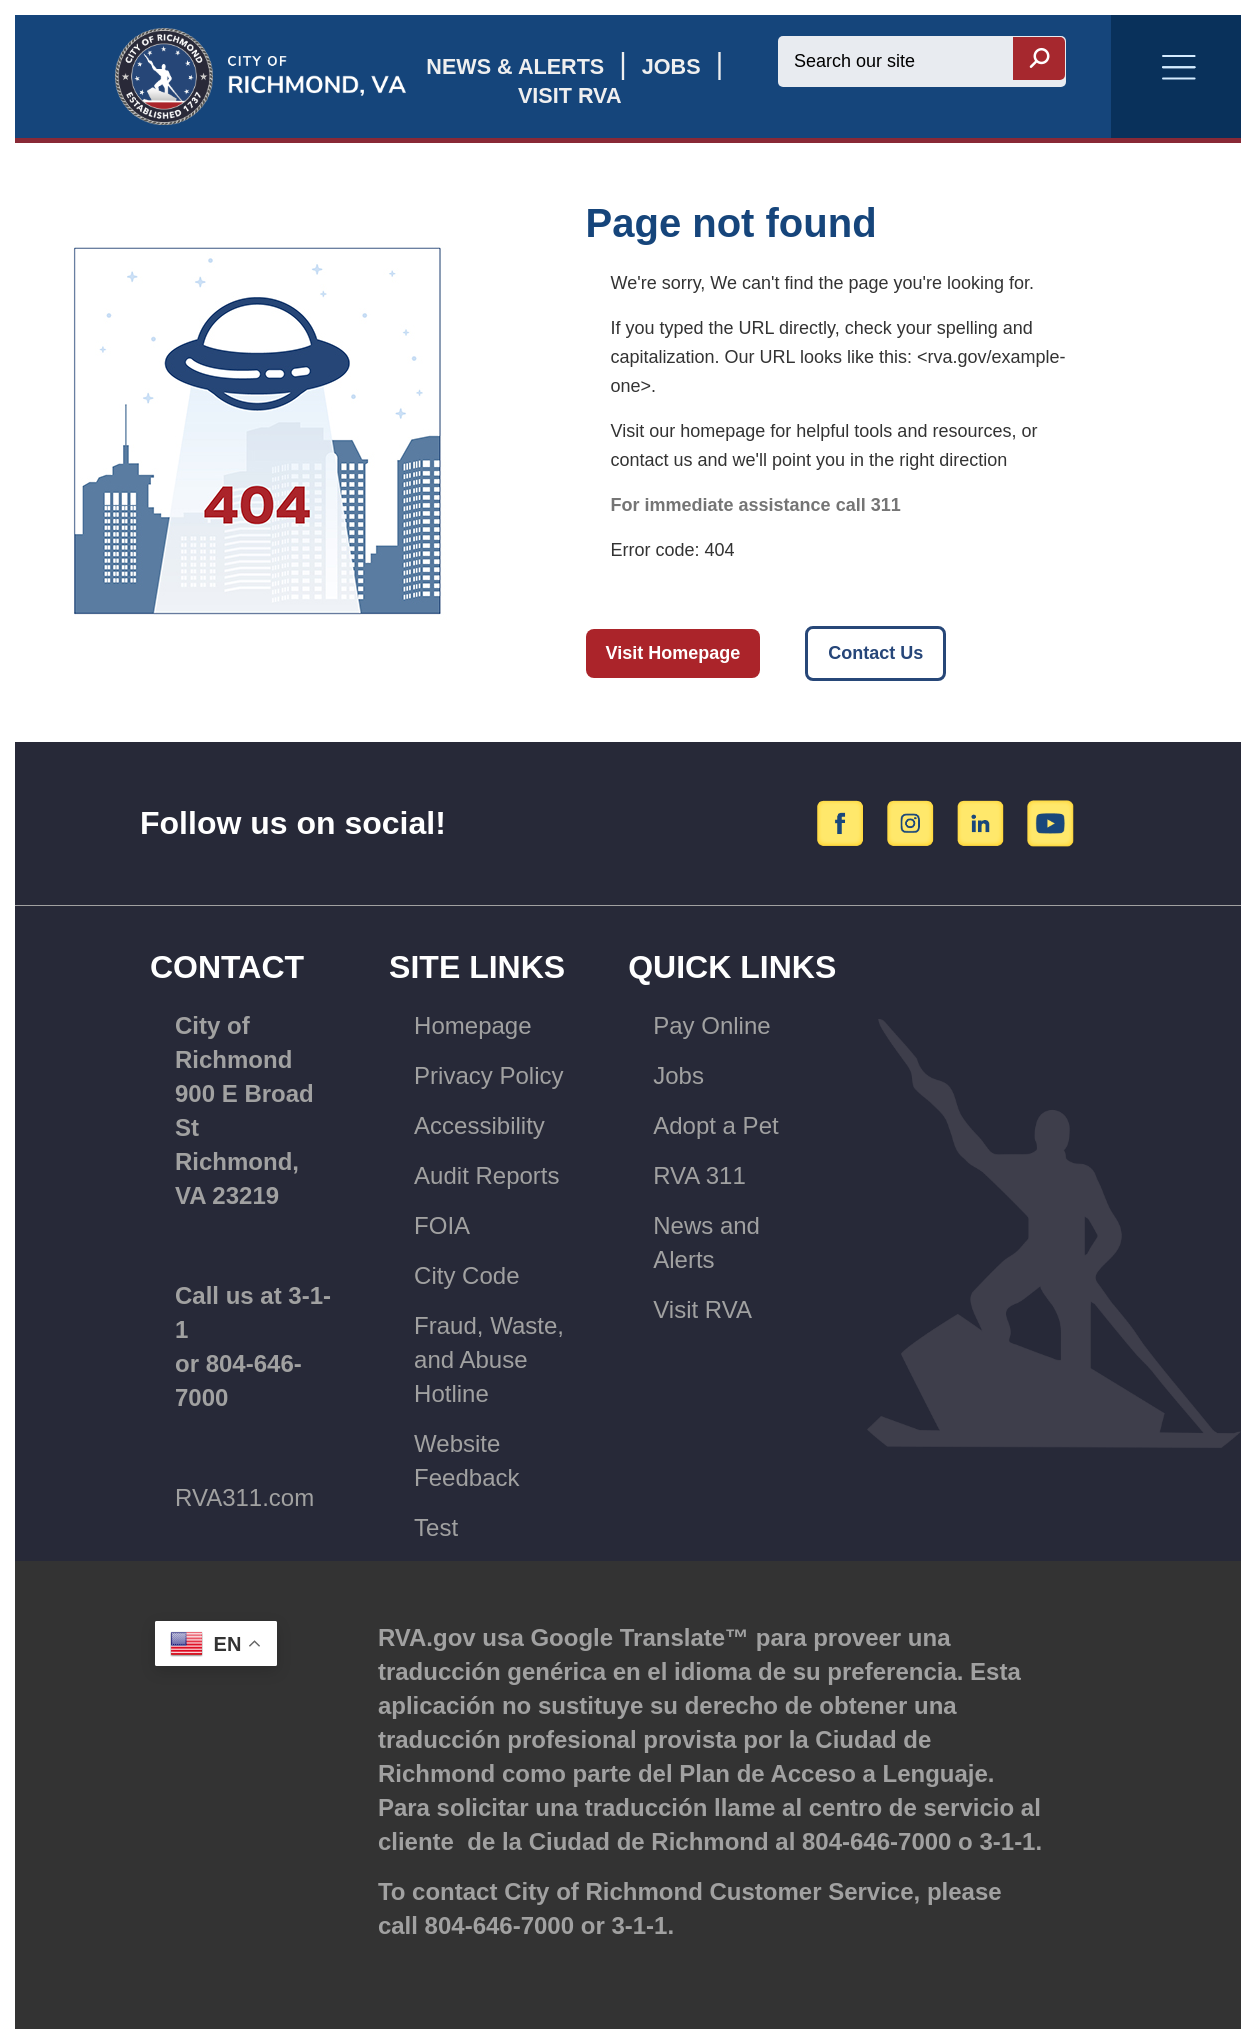  What do you see at coordinates (472, 1025) in the screenshot?
I see `Homepage` at bounding box center [472, 1025].